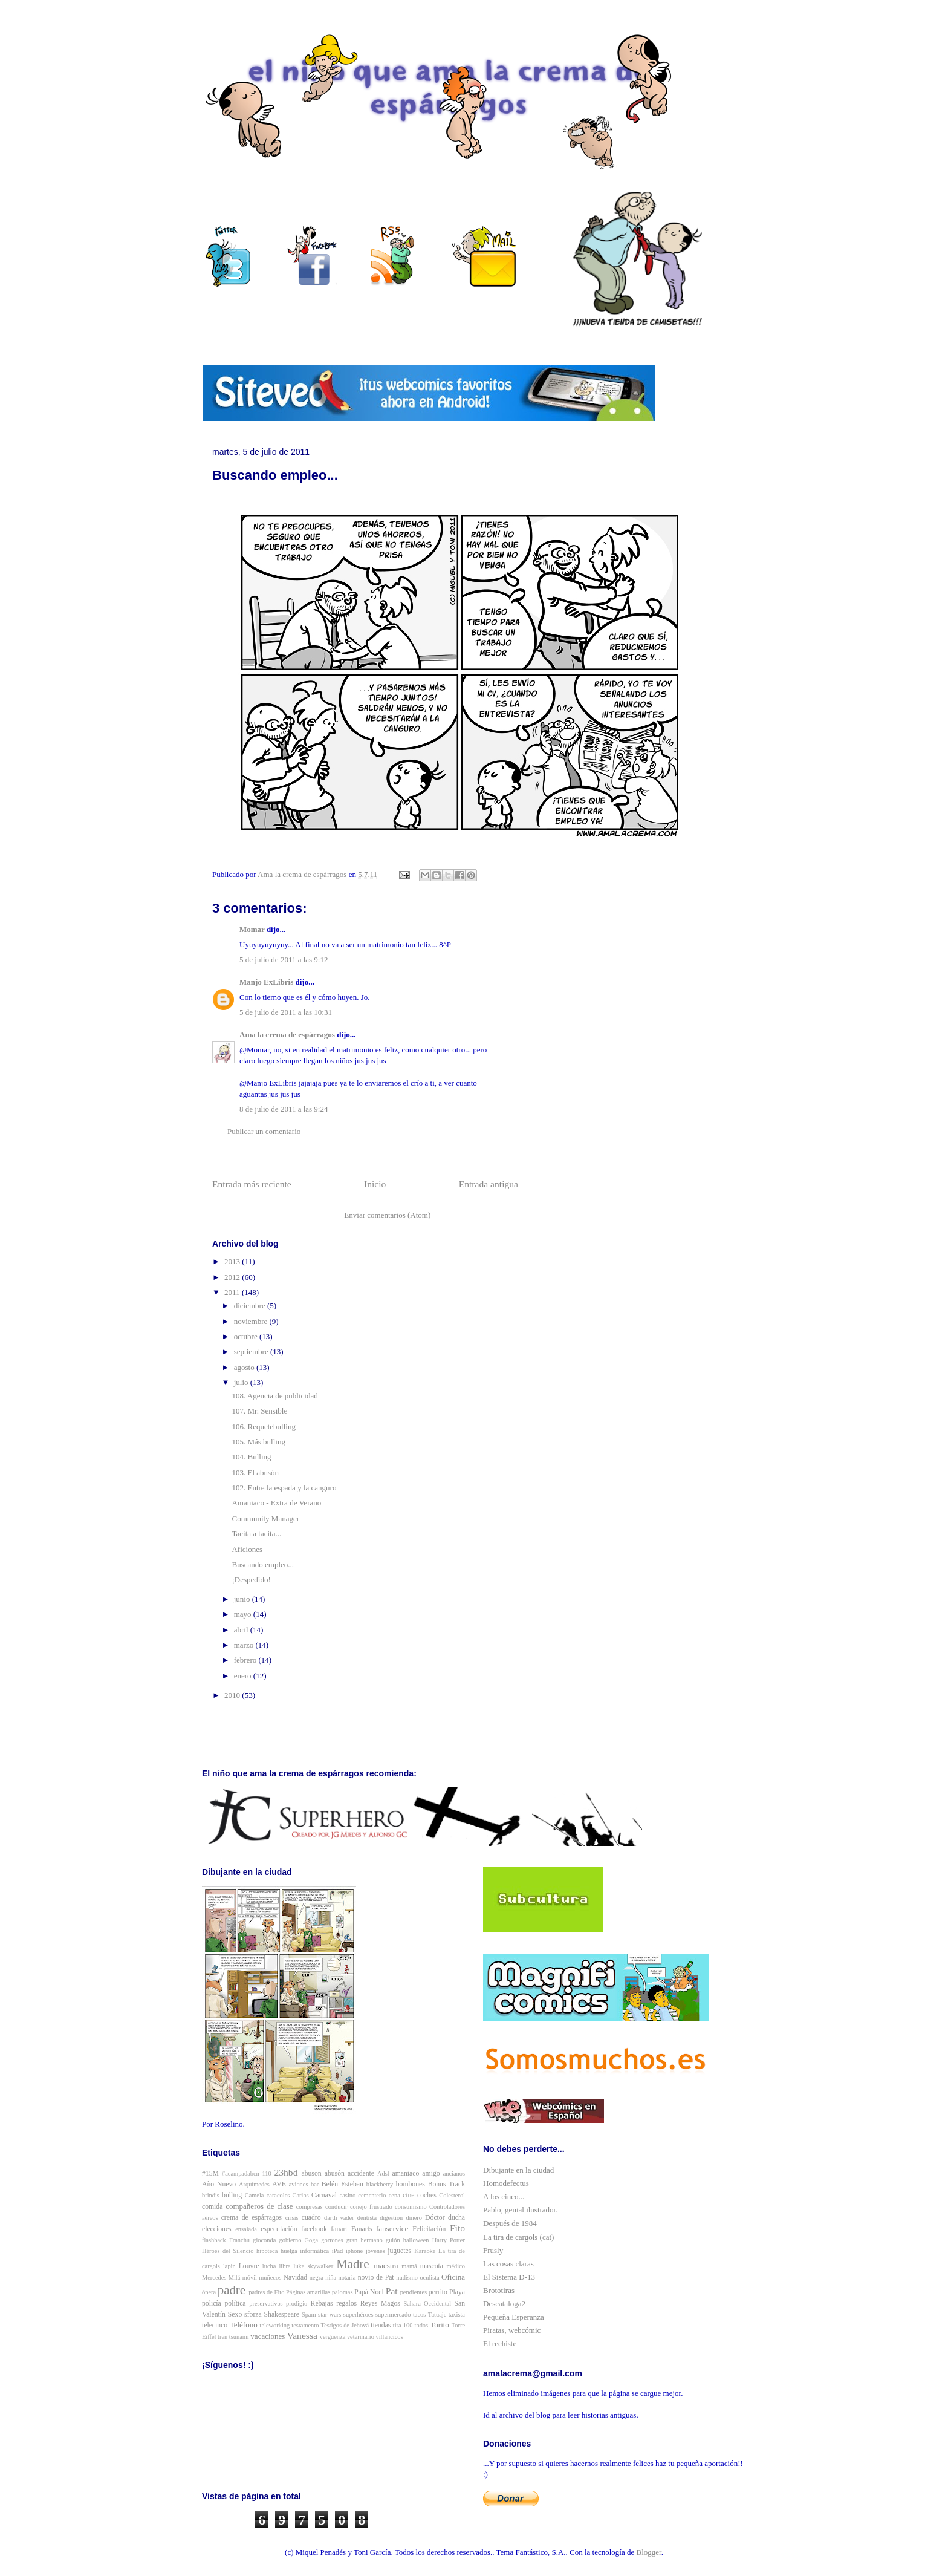 This screenshot has width=948, height=2576. I want to click on novio de Pat, so click(376, 2277).